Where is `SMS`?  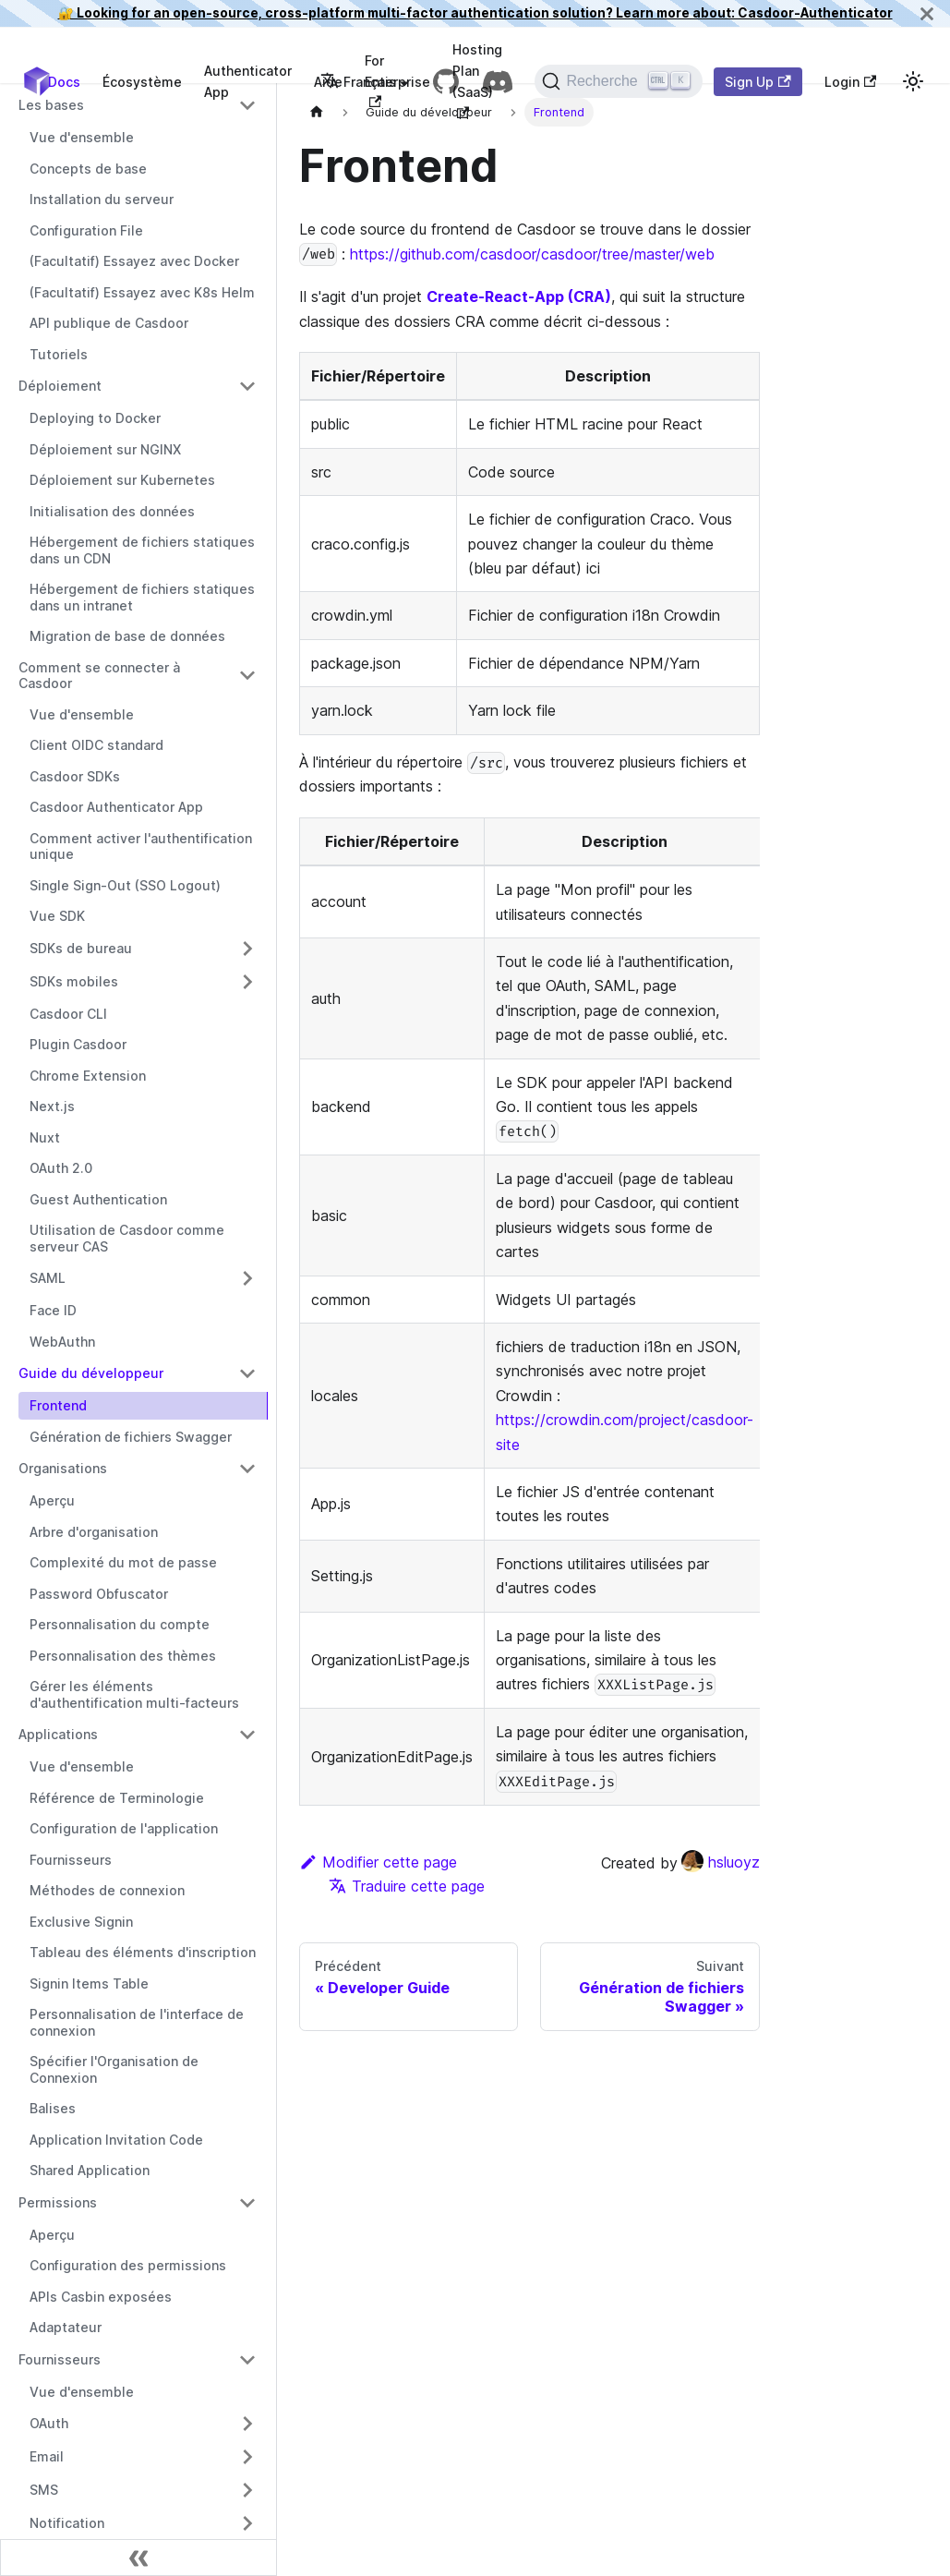 SMS is located at coordinates (44, 2489).